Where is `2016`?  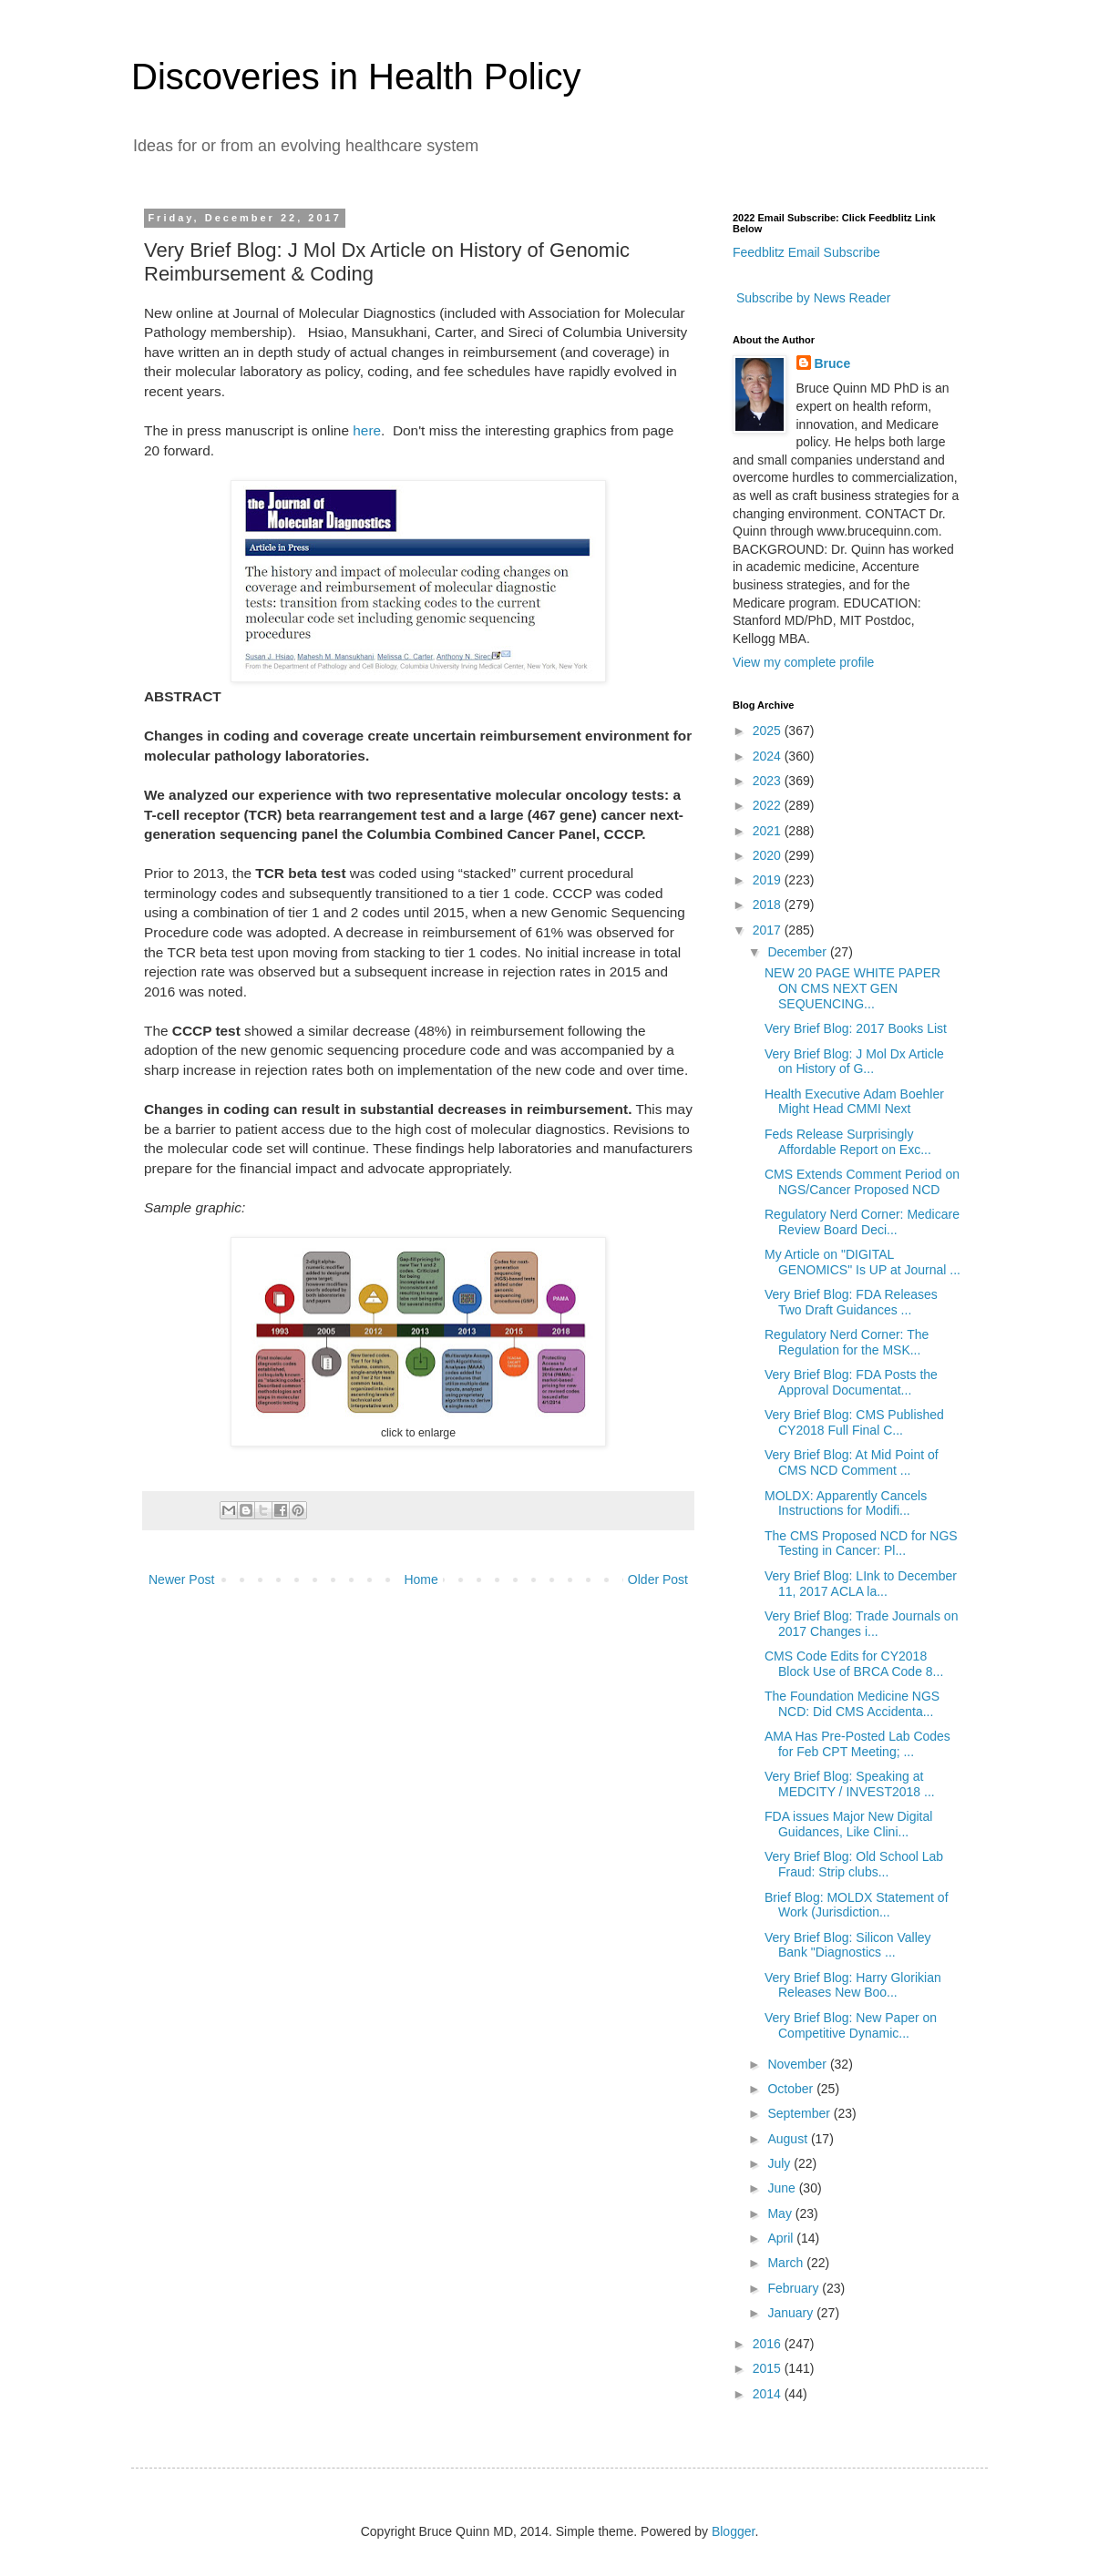
2016 is located at coordinates (769, 2343).